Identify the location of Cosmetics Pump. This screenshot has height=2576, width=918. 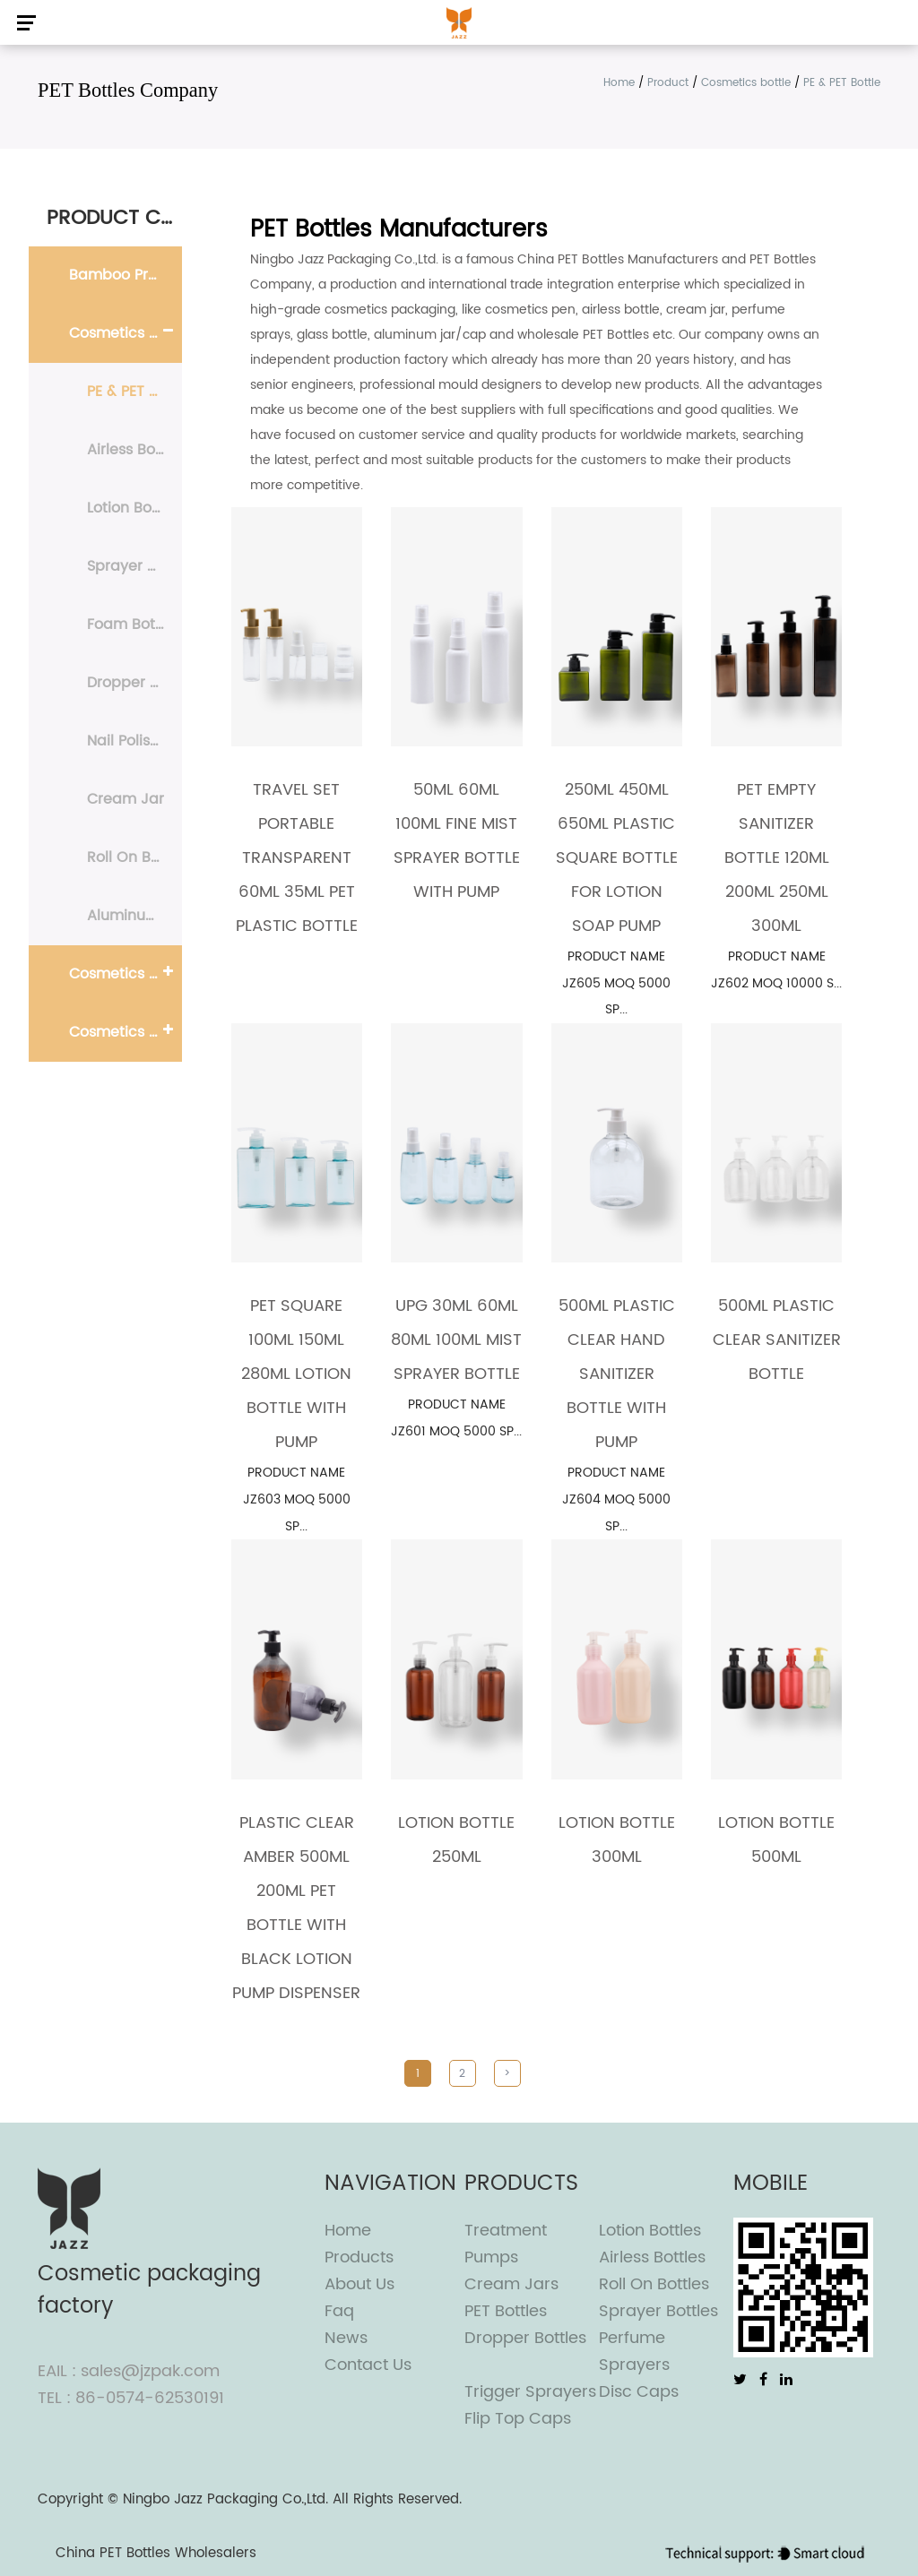
(125, 974).